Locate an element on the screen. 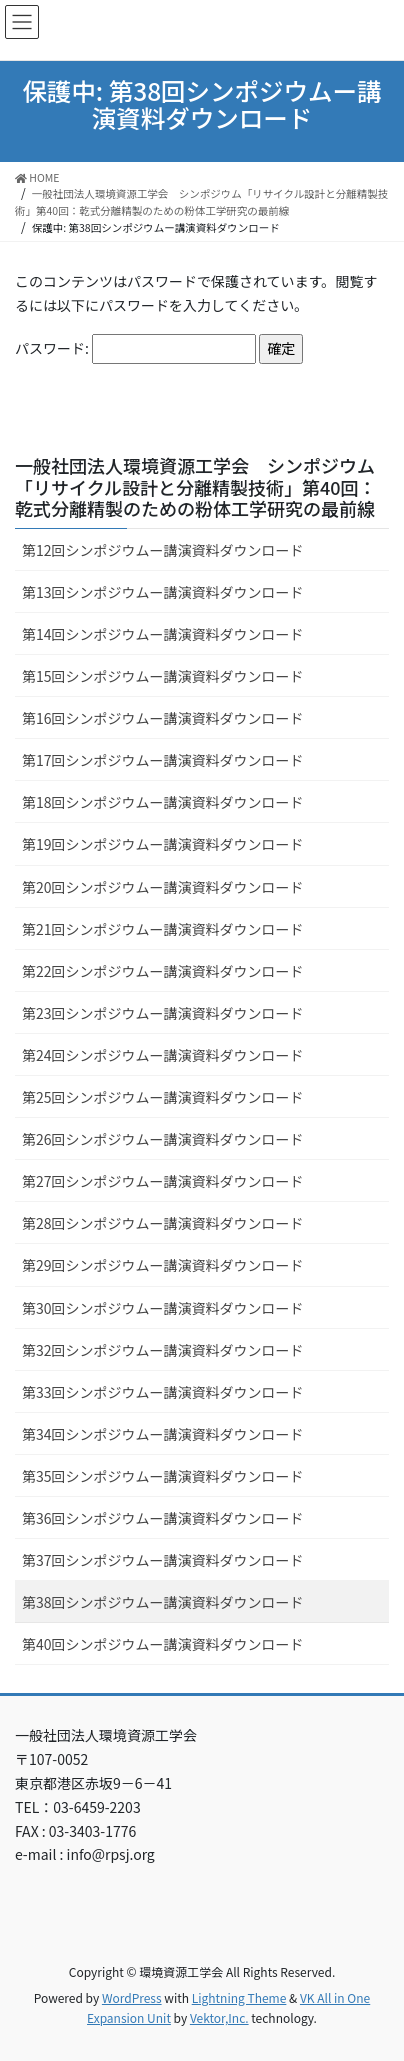 The image size is (404, 2061). 第13回シンポジウムー講演資料ダウンロード is located at coordinates (163, 592).